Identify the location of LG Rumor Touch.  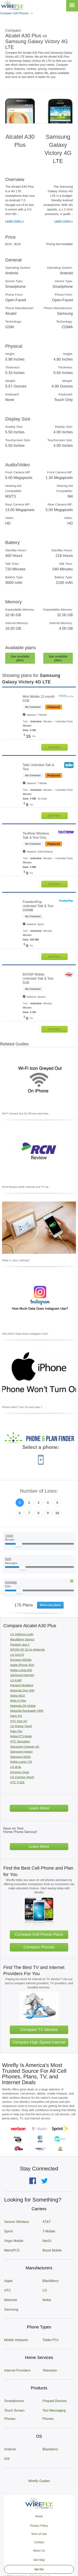
(21, 1726).